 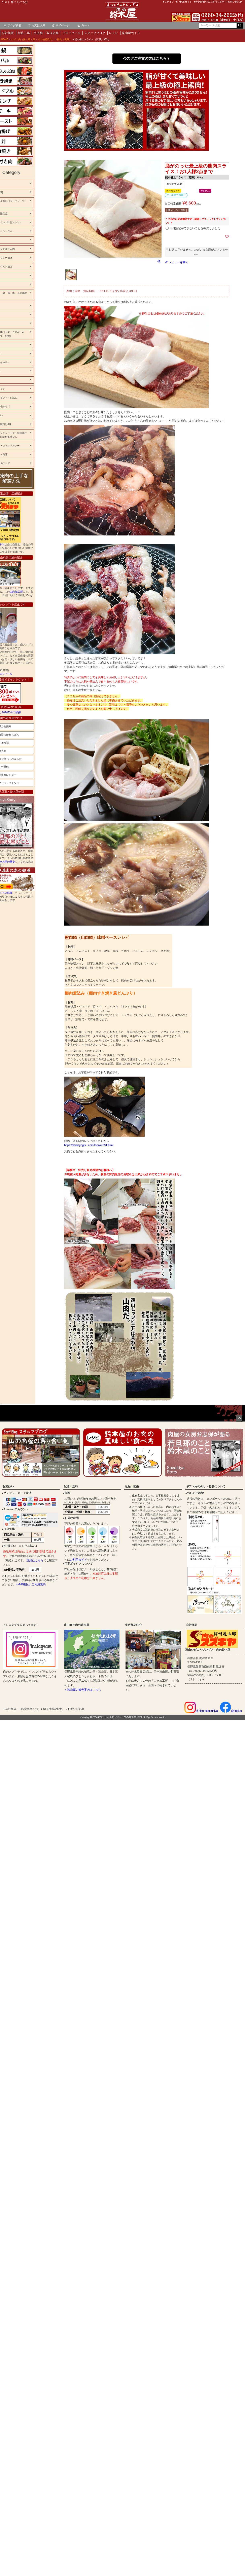 I want to click on インスタグラムやってます！, so click(x=21, y=1625).